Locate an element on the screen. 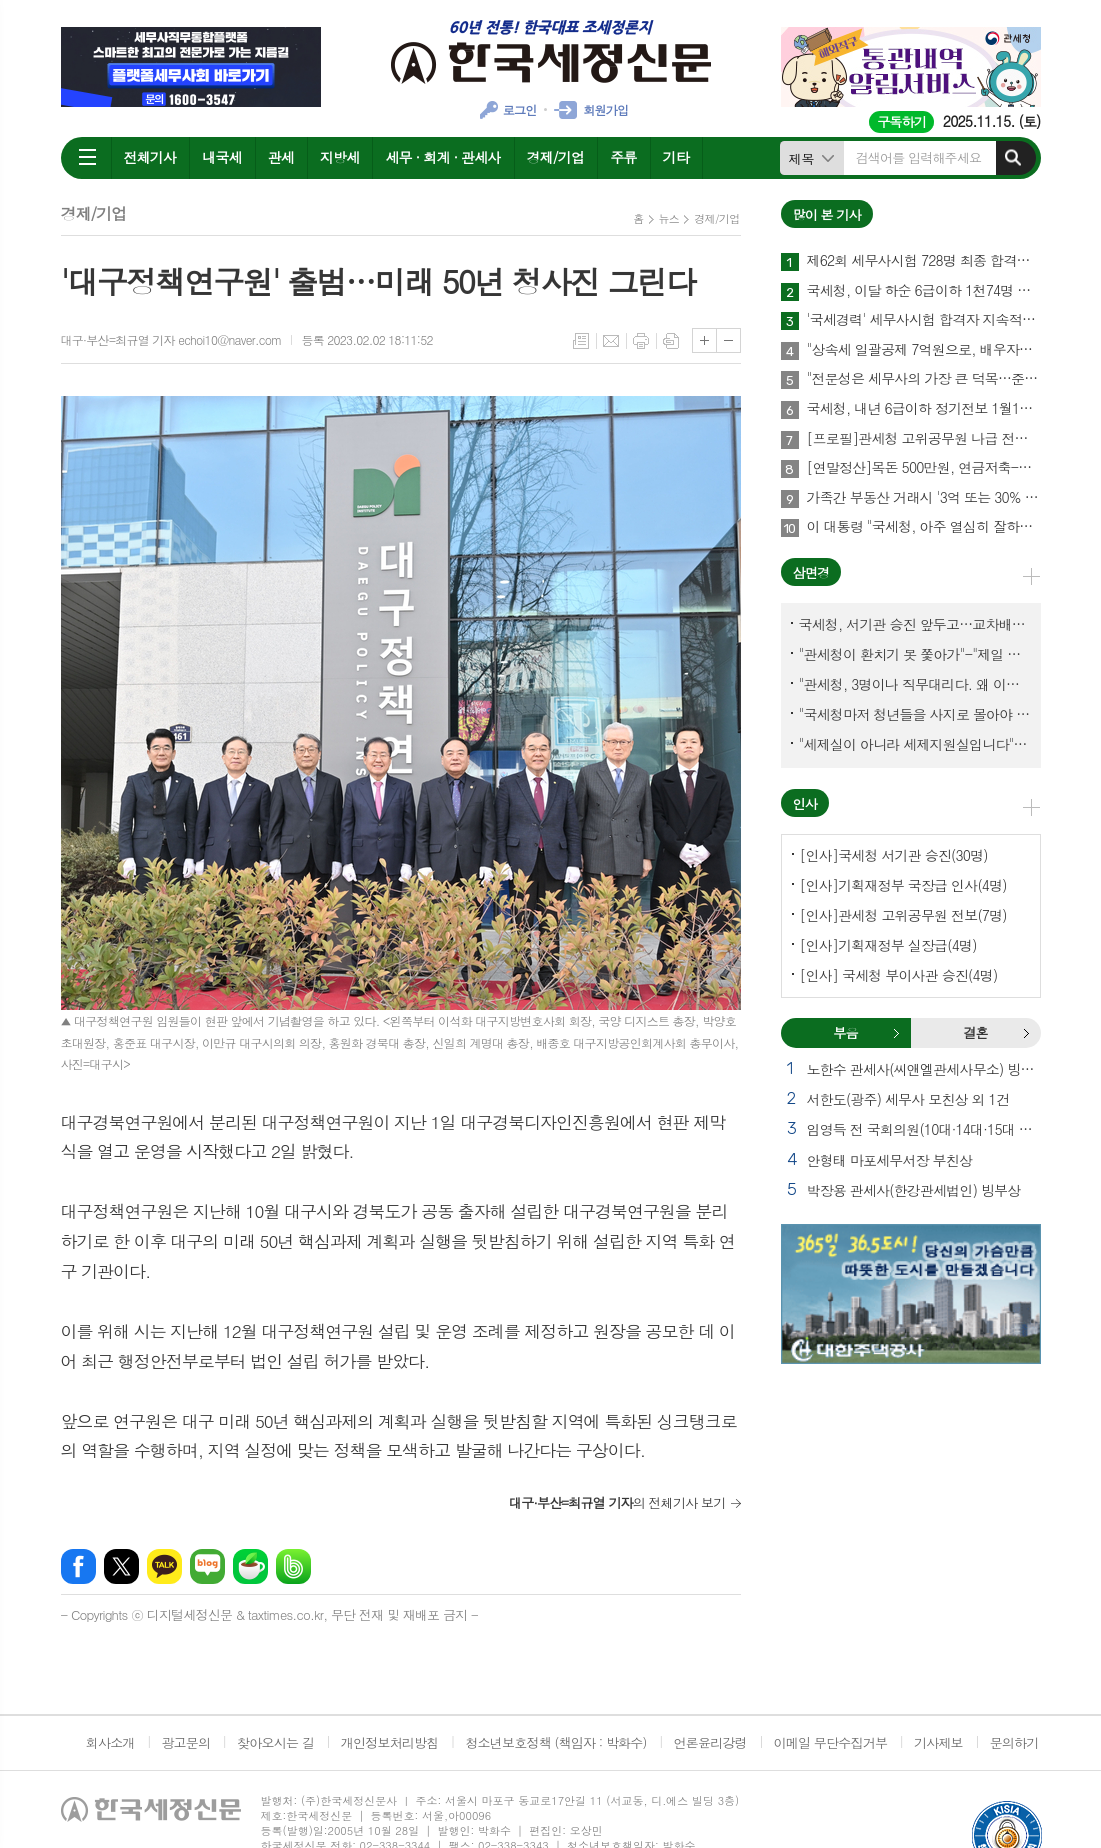  박장용 관세사(한강관세법인) 빙부상 is located at coordinates (914, 1190).